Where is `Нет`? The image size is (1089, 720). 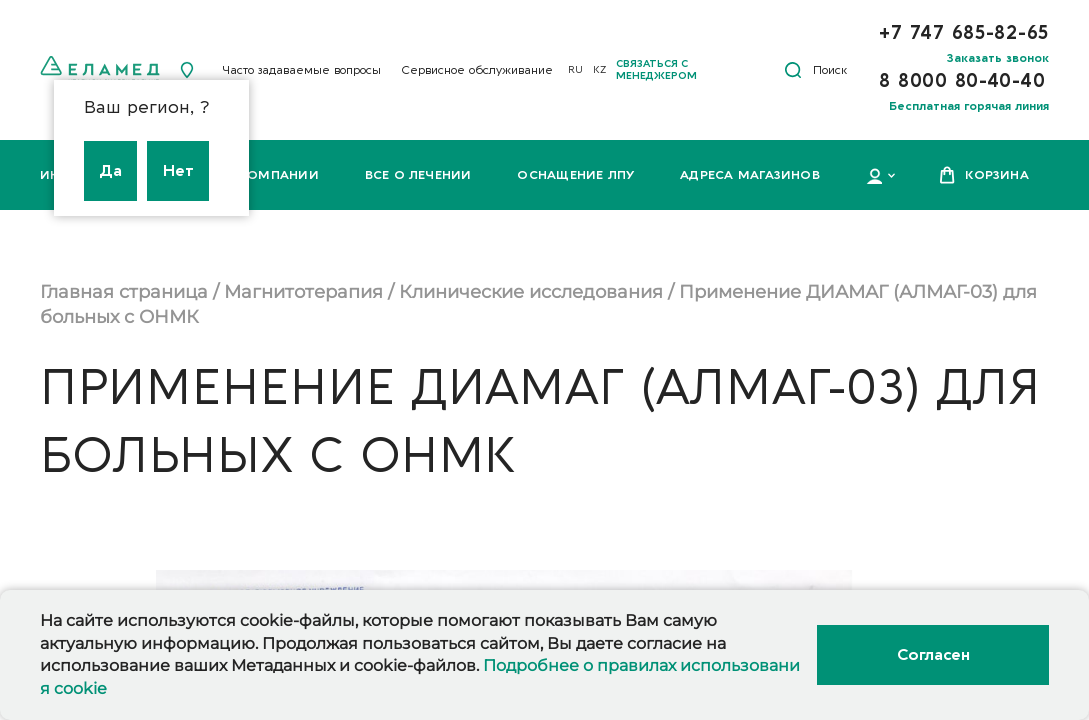 Нет is located at coordinates (178, 171).